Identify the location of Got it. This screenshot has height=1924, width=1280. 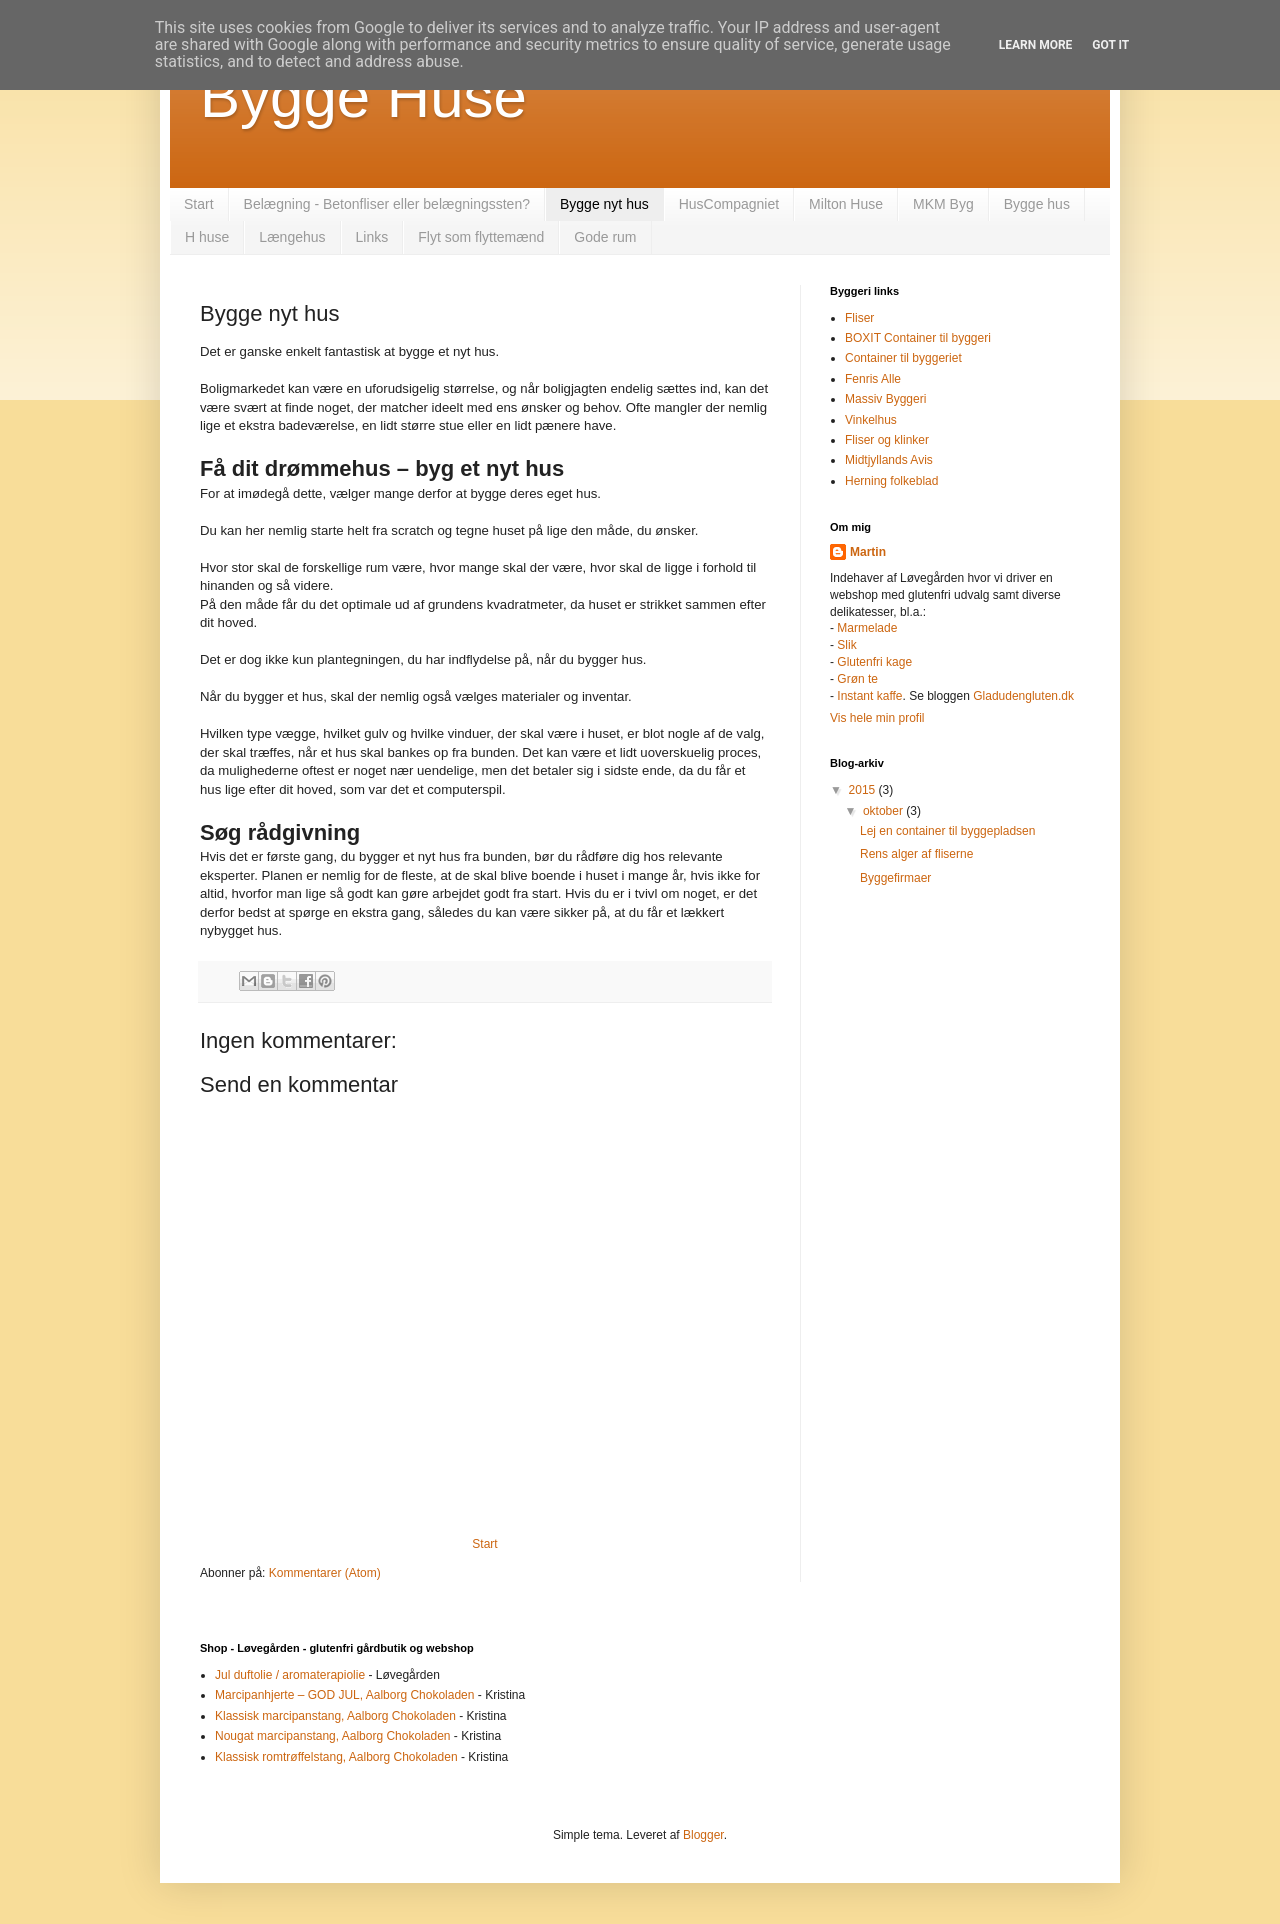
(1110, 45).